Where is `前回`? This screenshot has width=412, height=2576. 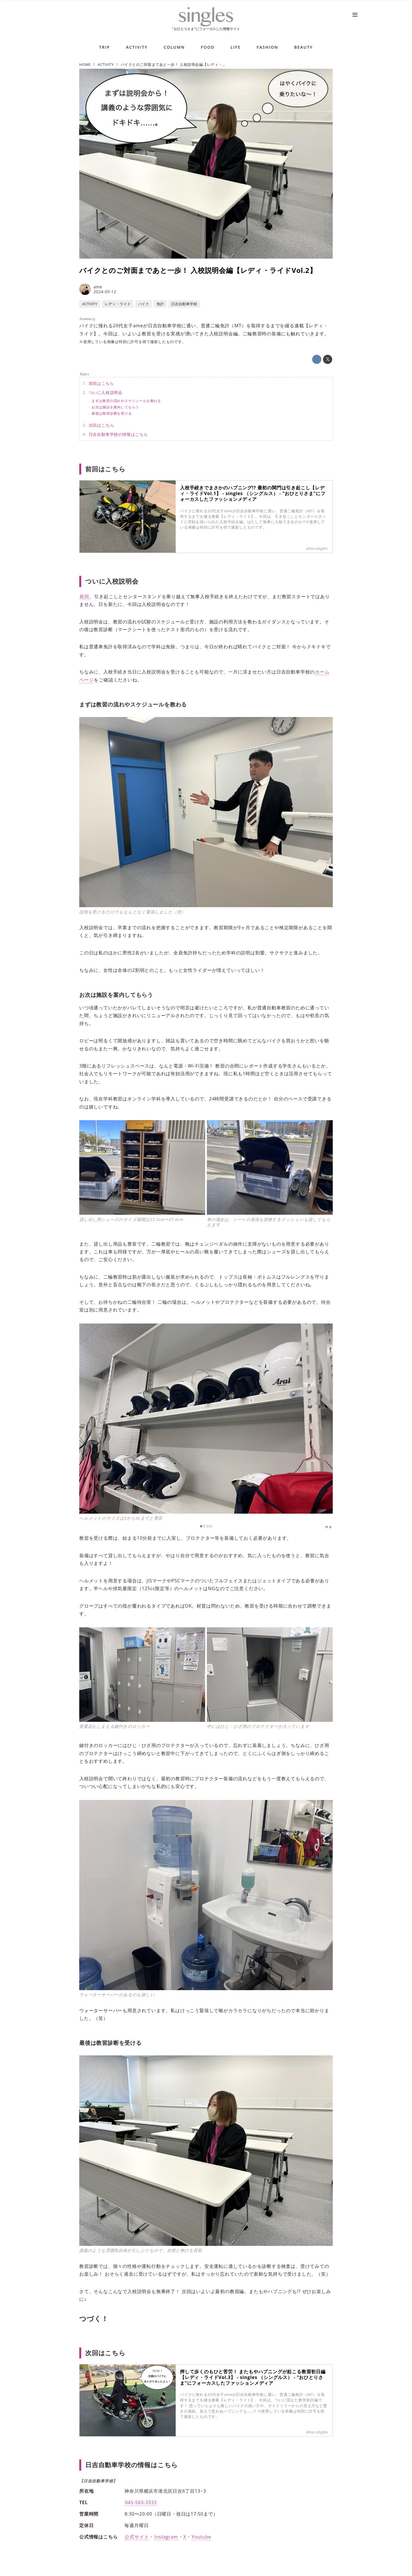
前回 is located at coordinates (84, 596).